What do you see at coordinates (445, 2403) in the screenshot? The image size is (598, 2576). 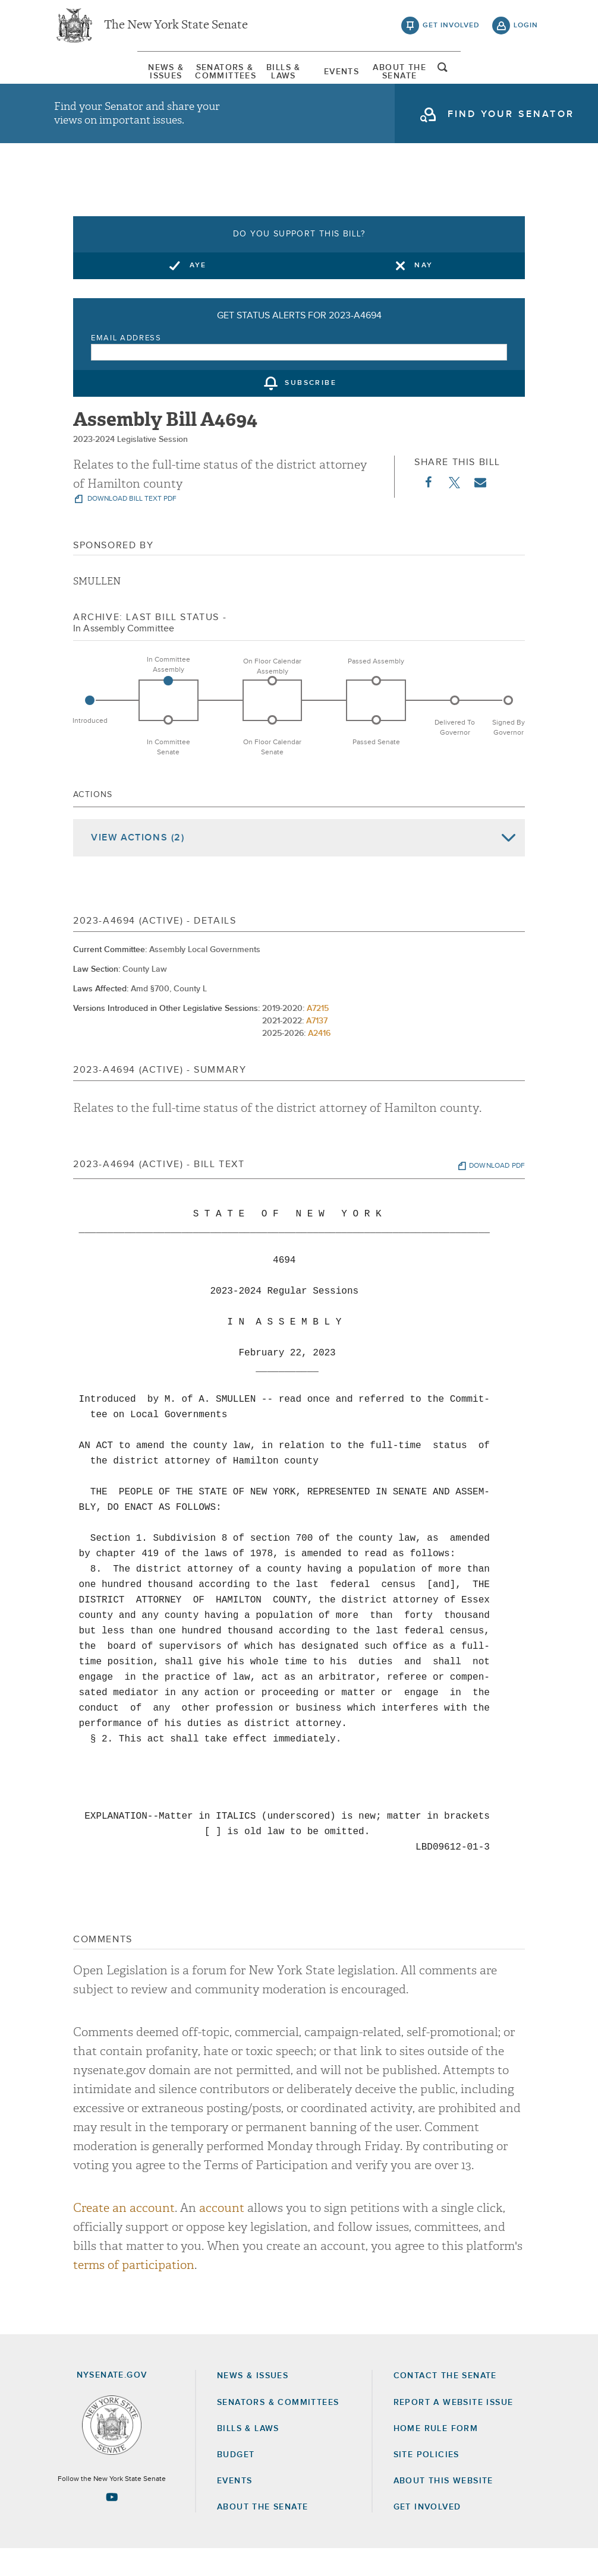 I see `Contact the Senate` at bounding box center [445, 2403].